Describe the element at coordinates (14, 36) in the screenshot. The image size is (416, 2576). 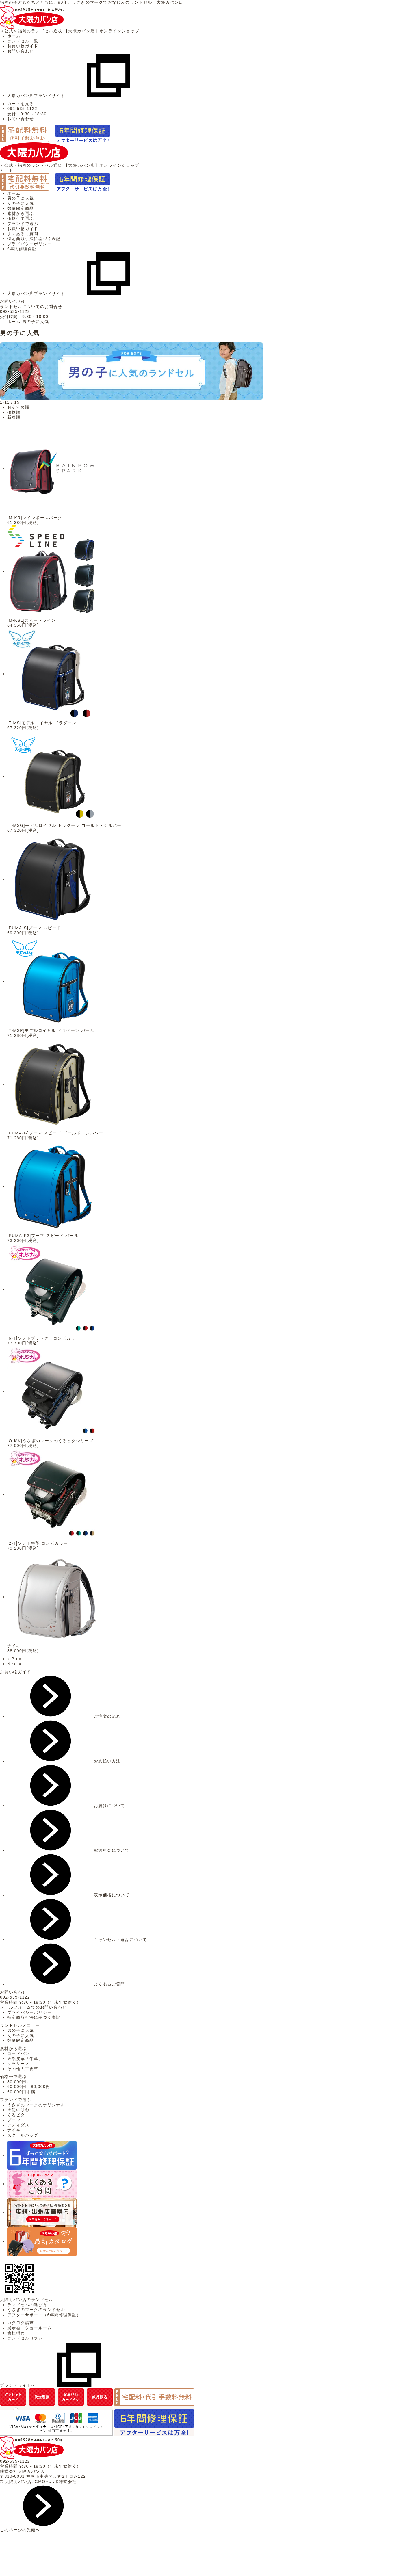
I see `ホーム` at that location.